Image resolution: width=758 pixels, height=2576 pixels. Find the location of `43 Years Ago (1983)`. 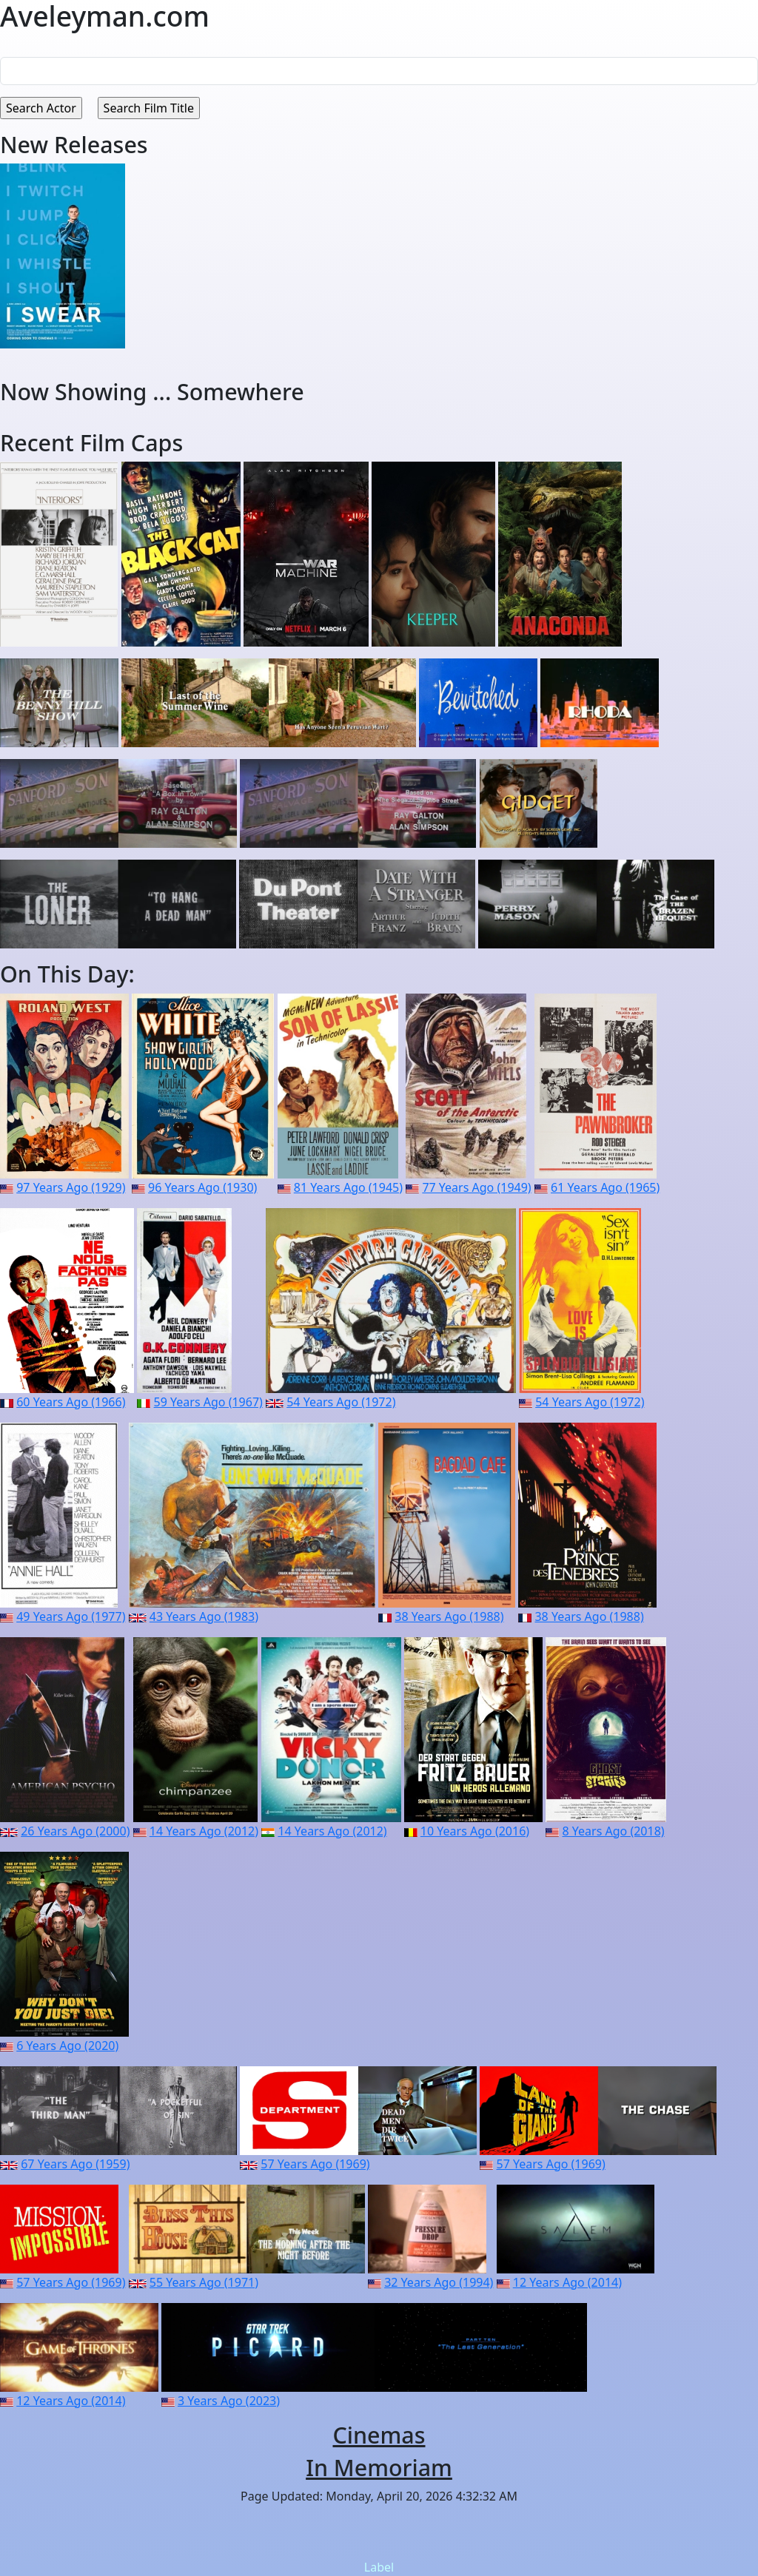

43 Years Ago (1983) is located at coordinates (204, 1616).